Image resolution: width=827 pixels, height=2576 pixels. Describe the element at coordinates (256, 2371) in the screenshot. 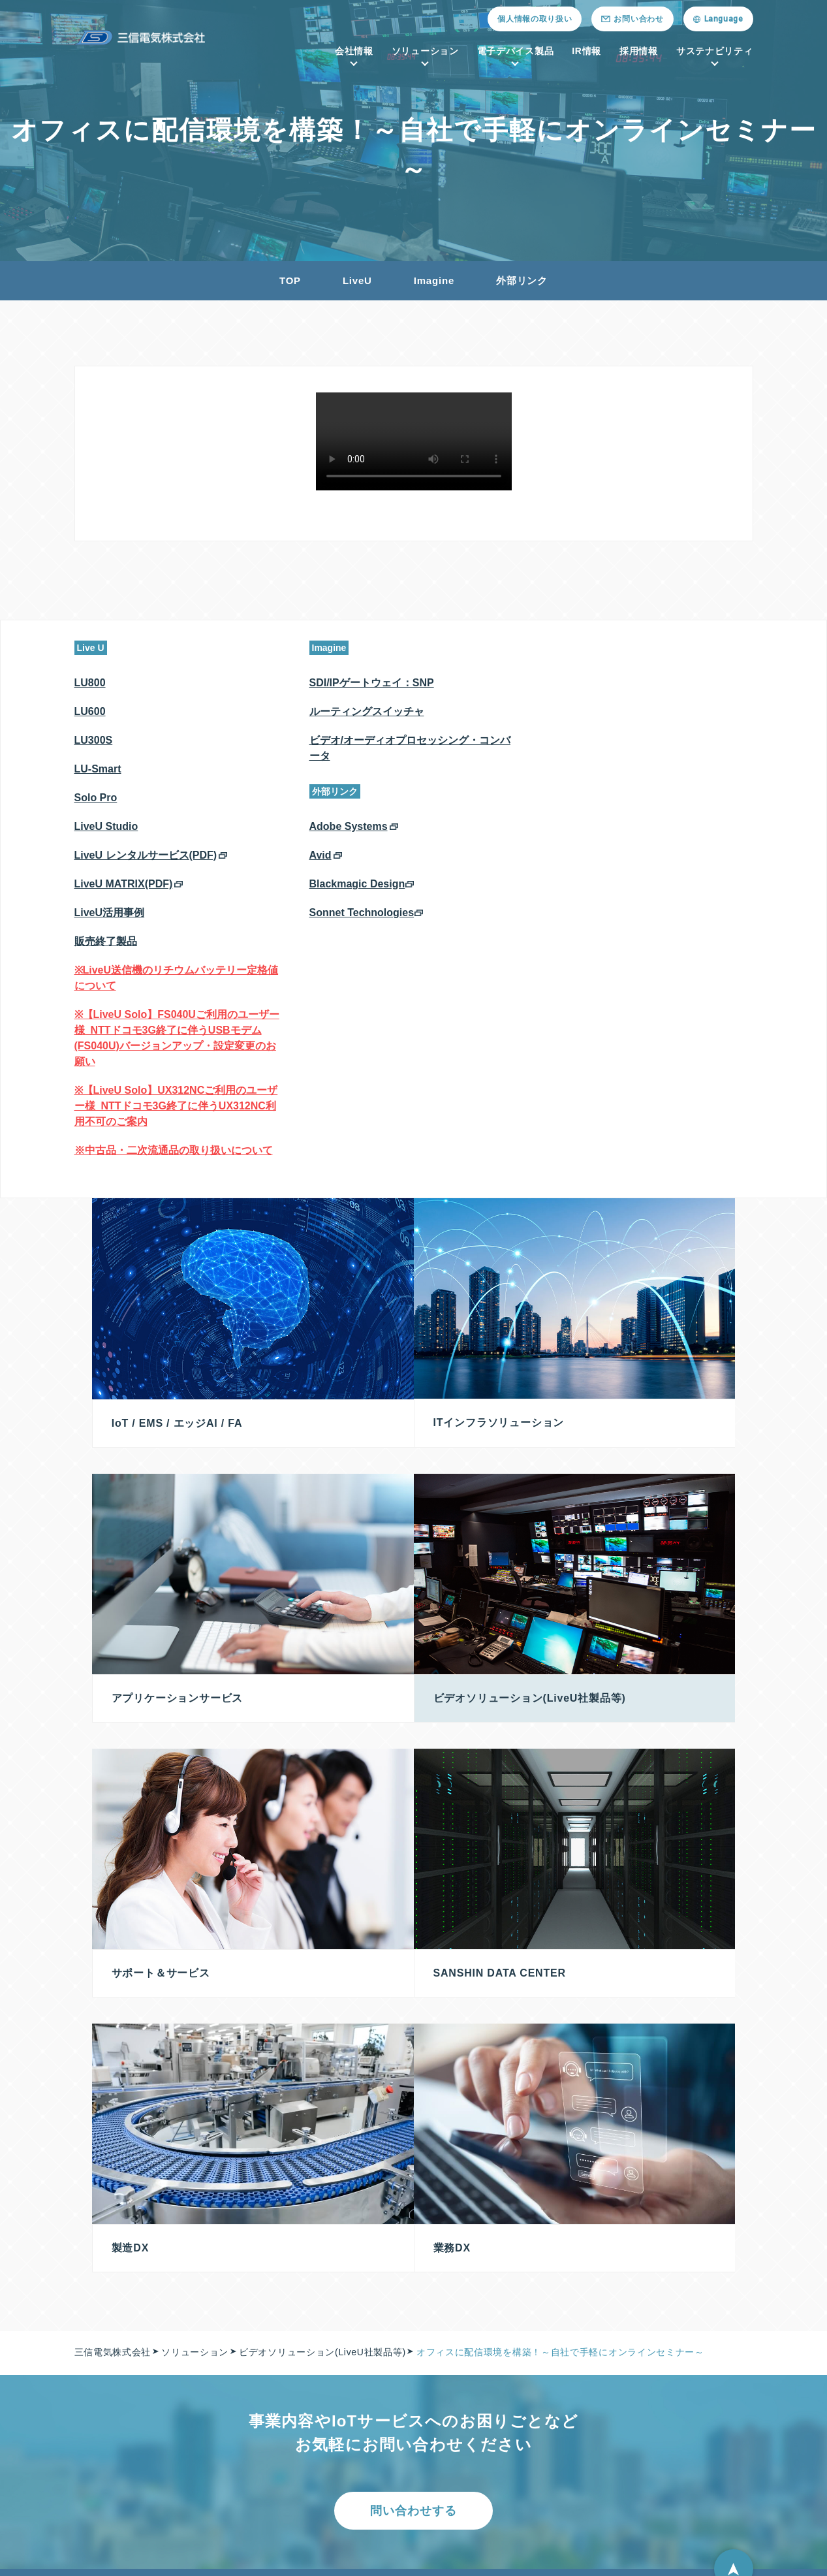

I see `Sanshin Data Center` at that location.